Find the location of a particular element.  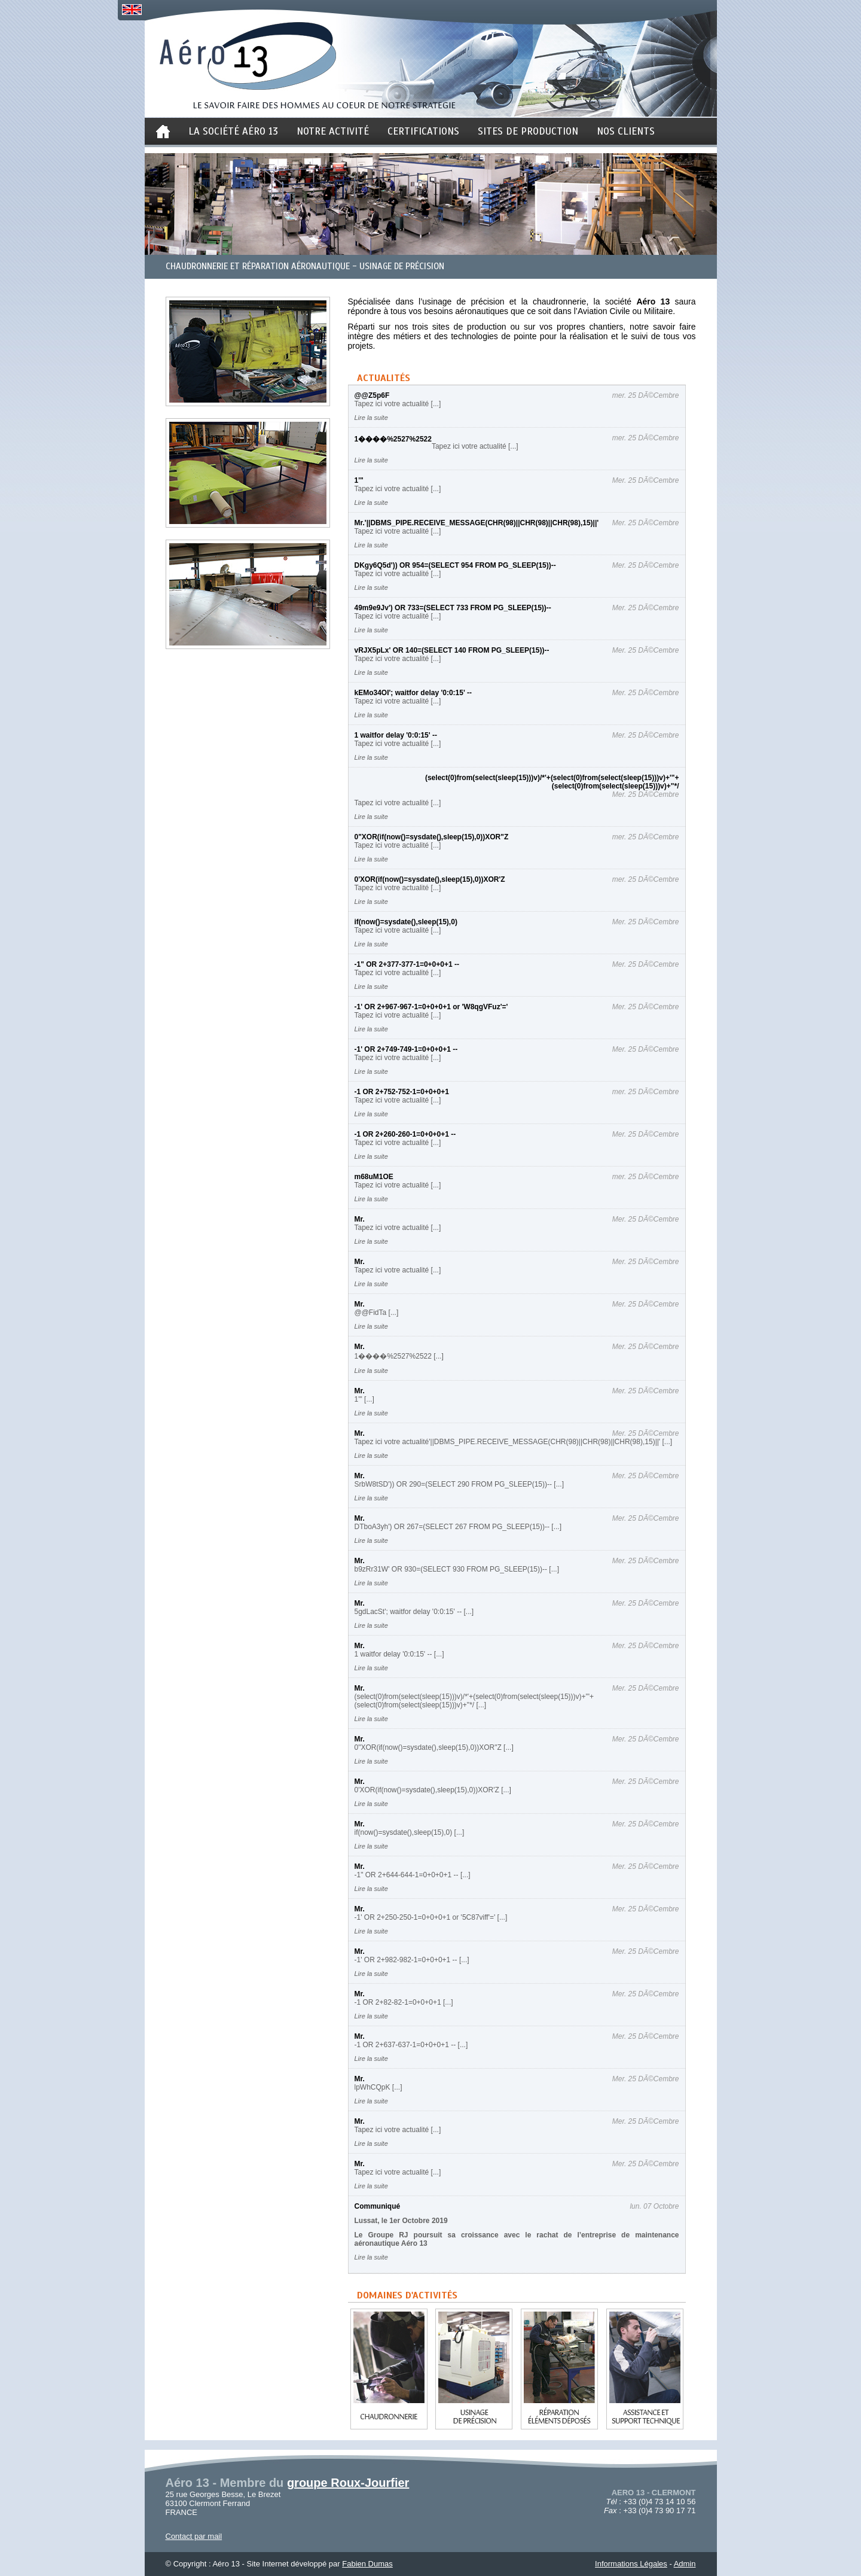

@@FidTa [...] is located at coordinates (377, 1312).